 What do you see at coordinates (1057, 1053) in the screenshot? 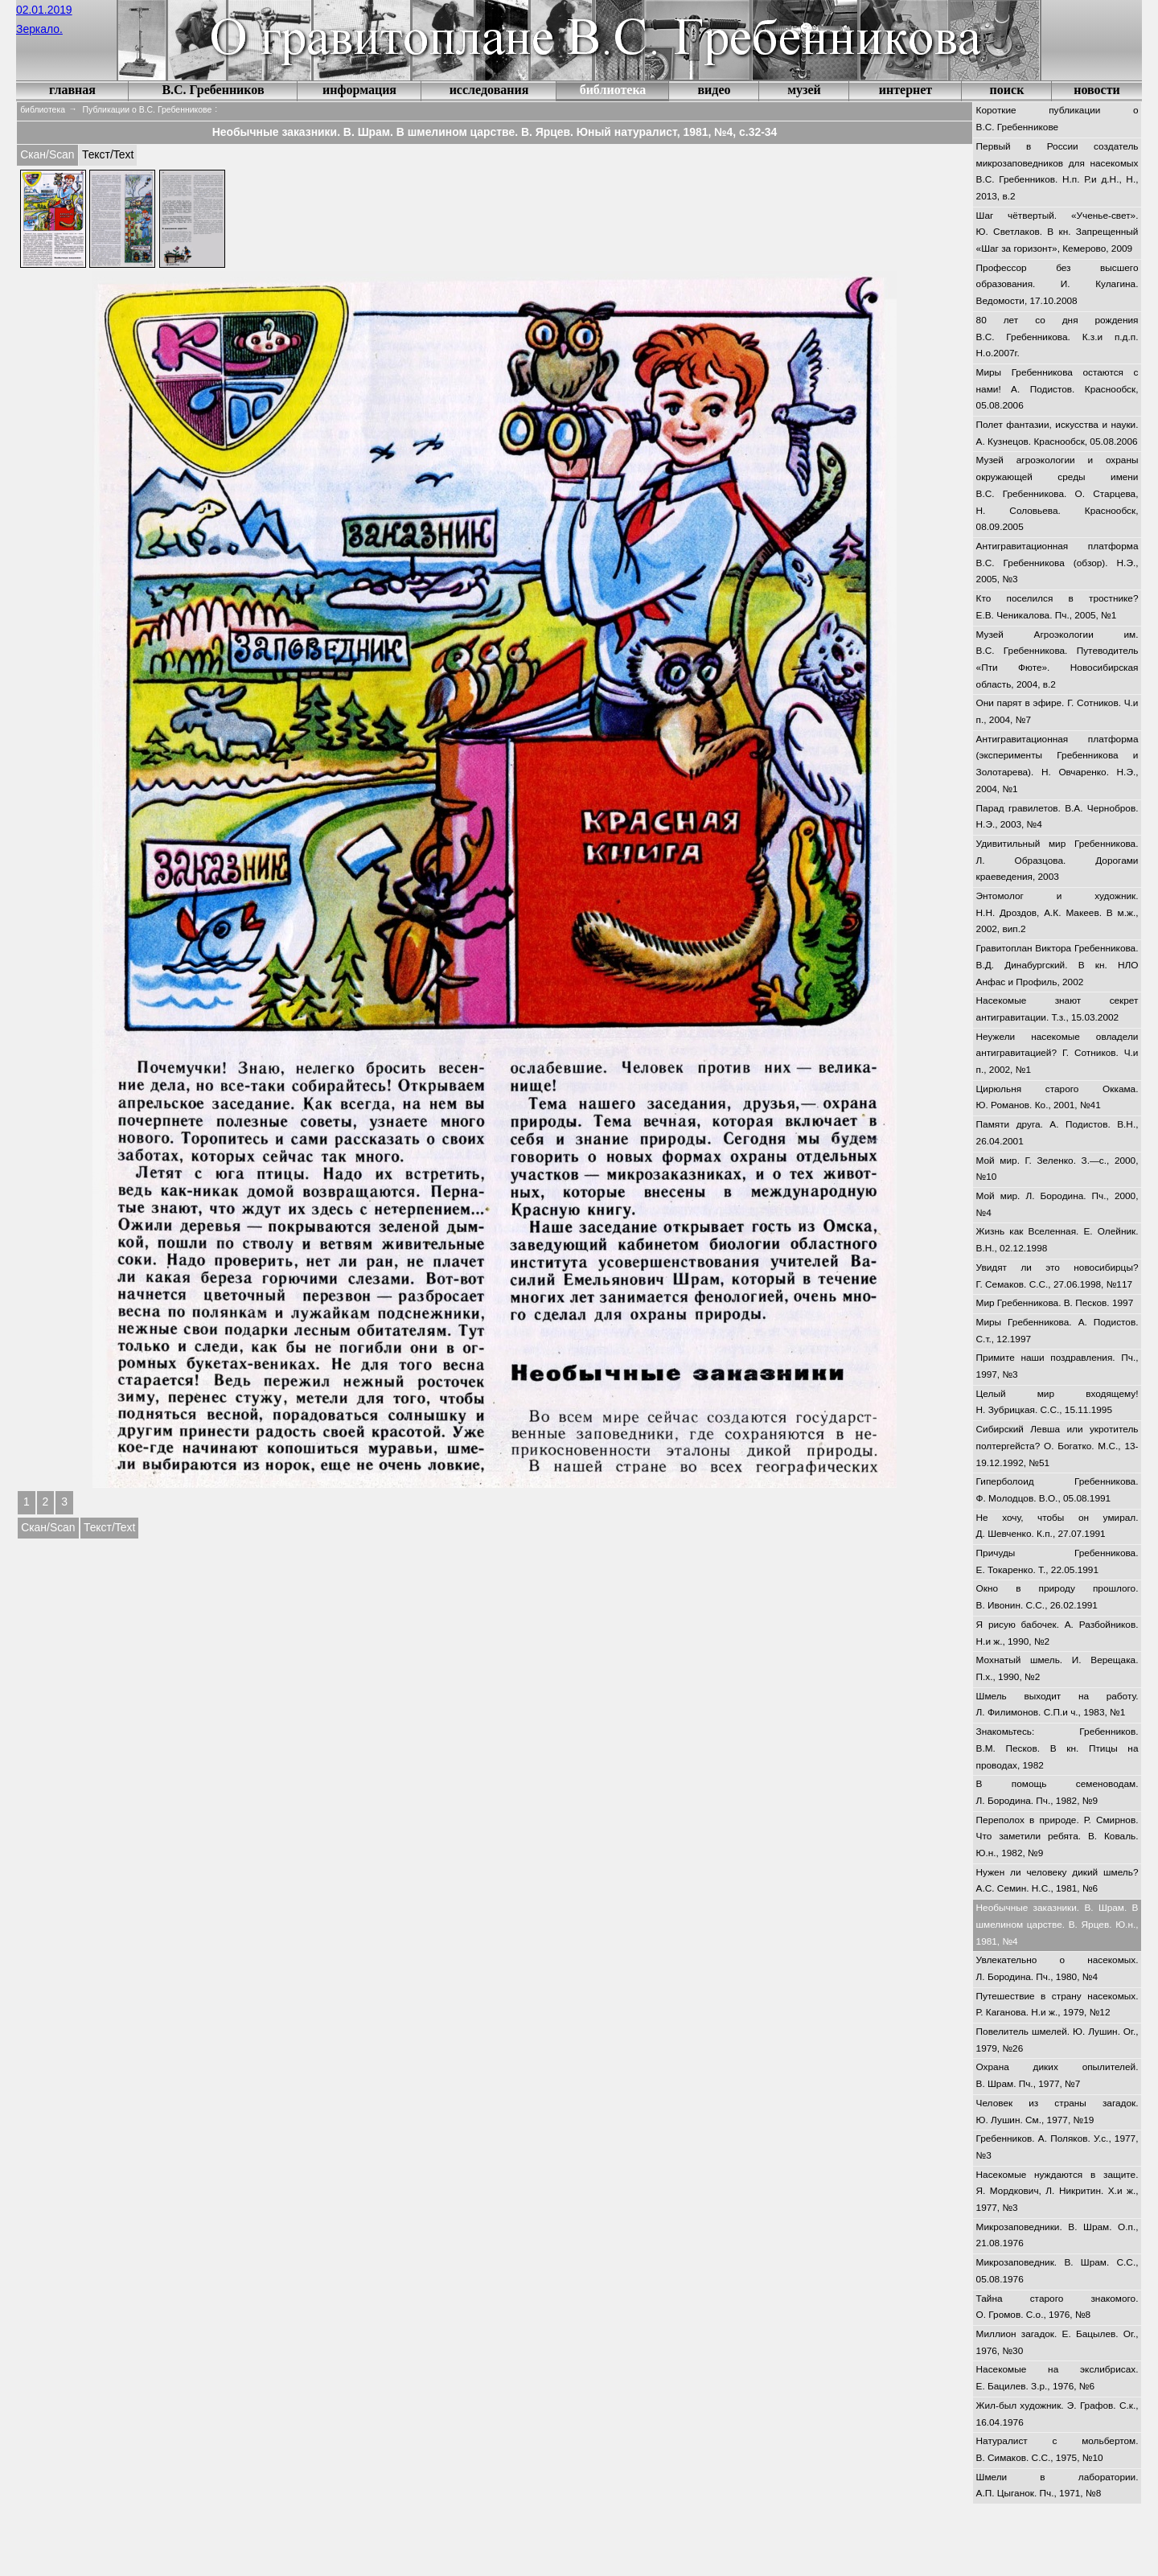
I see `Неужели насекомые овладели антигравитацией? Г. Сотников. Ч.и п., 2002, №1` at bounding box center [1057, 1053].